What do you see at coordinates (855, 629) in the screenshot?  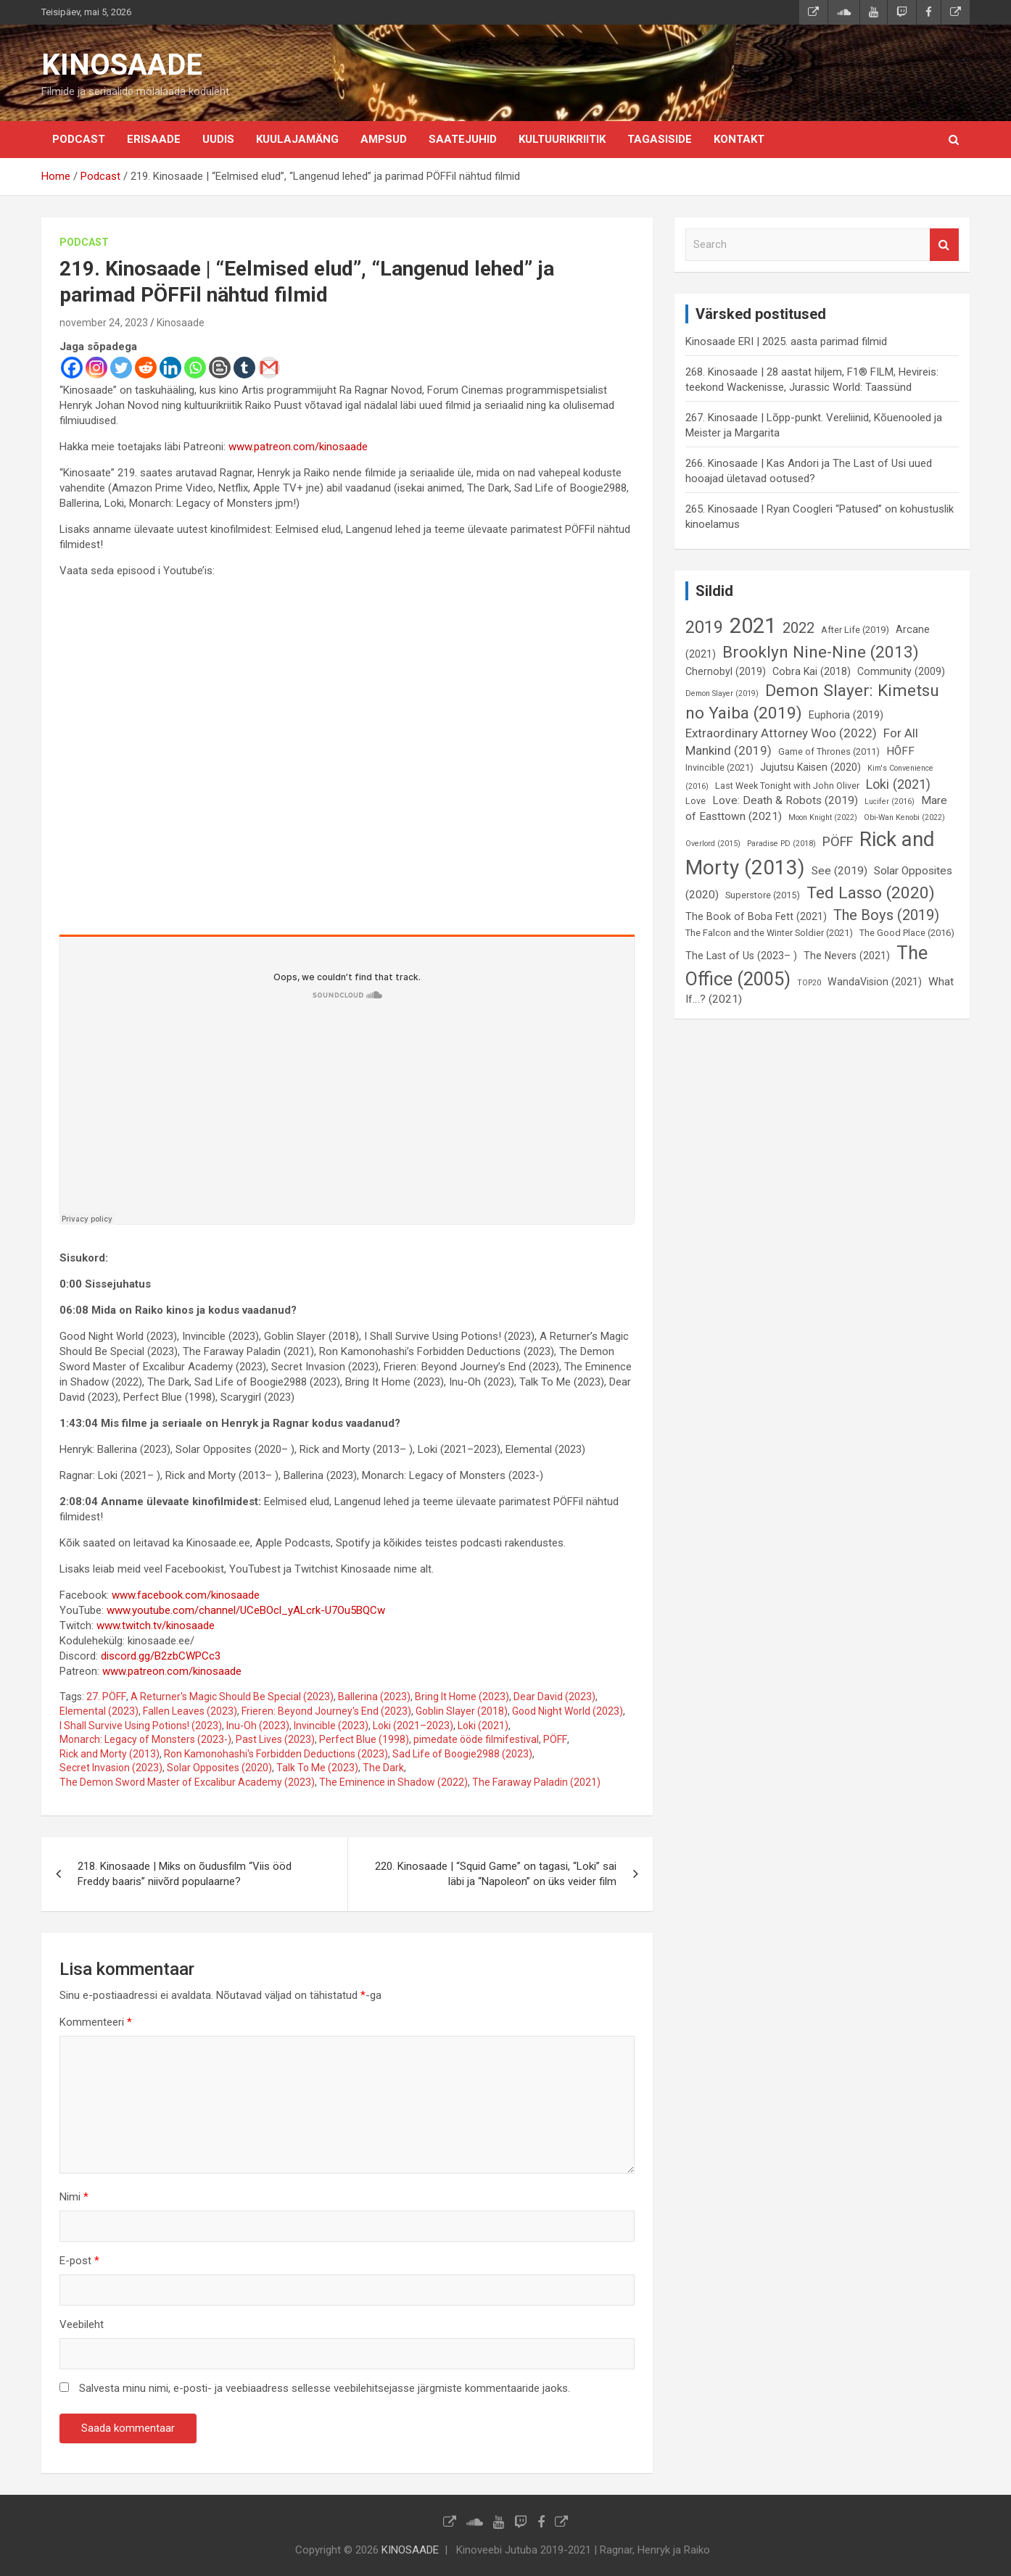 I see `After Life (2019) [After Life (2019) (6 elementi)]` at bounding box center [855, 629].